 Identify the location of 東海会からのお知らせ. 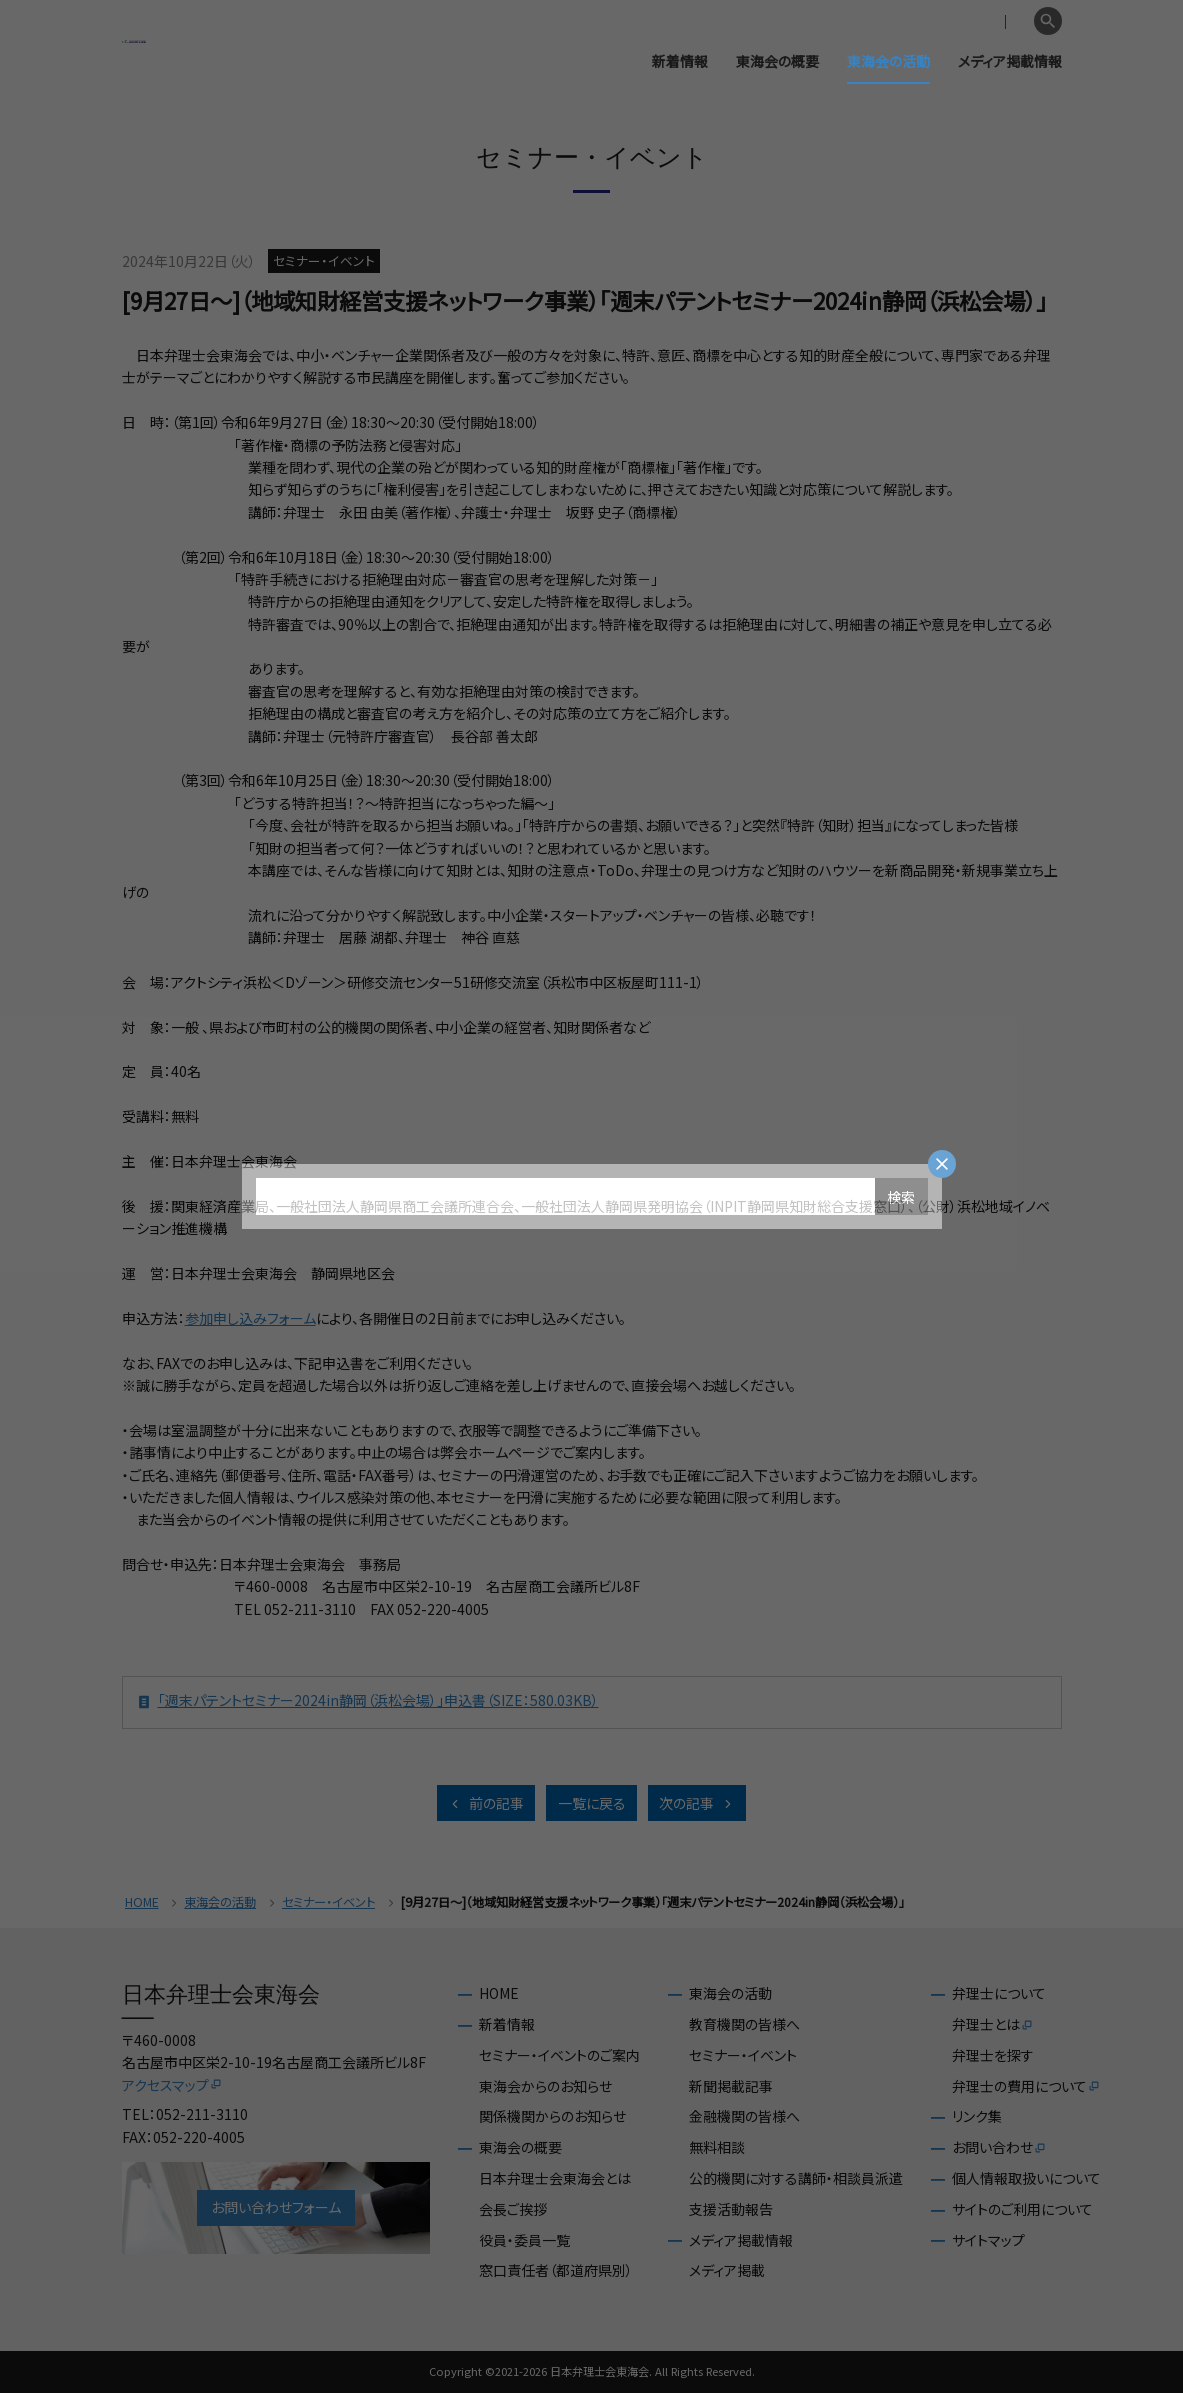
(545, 2086).